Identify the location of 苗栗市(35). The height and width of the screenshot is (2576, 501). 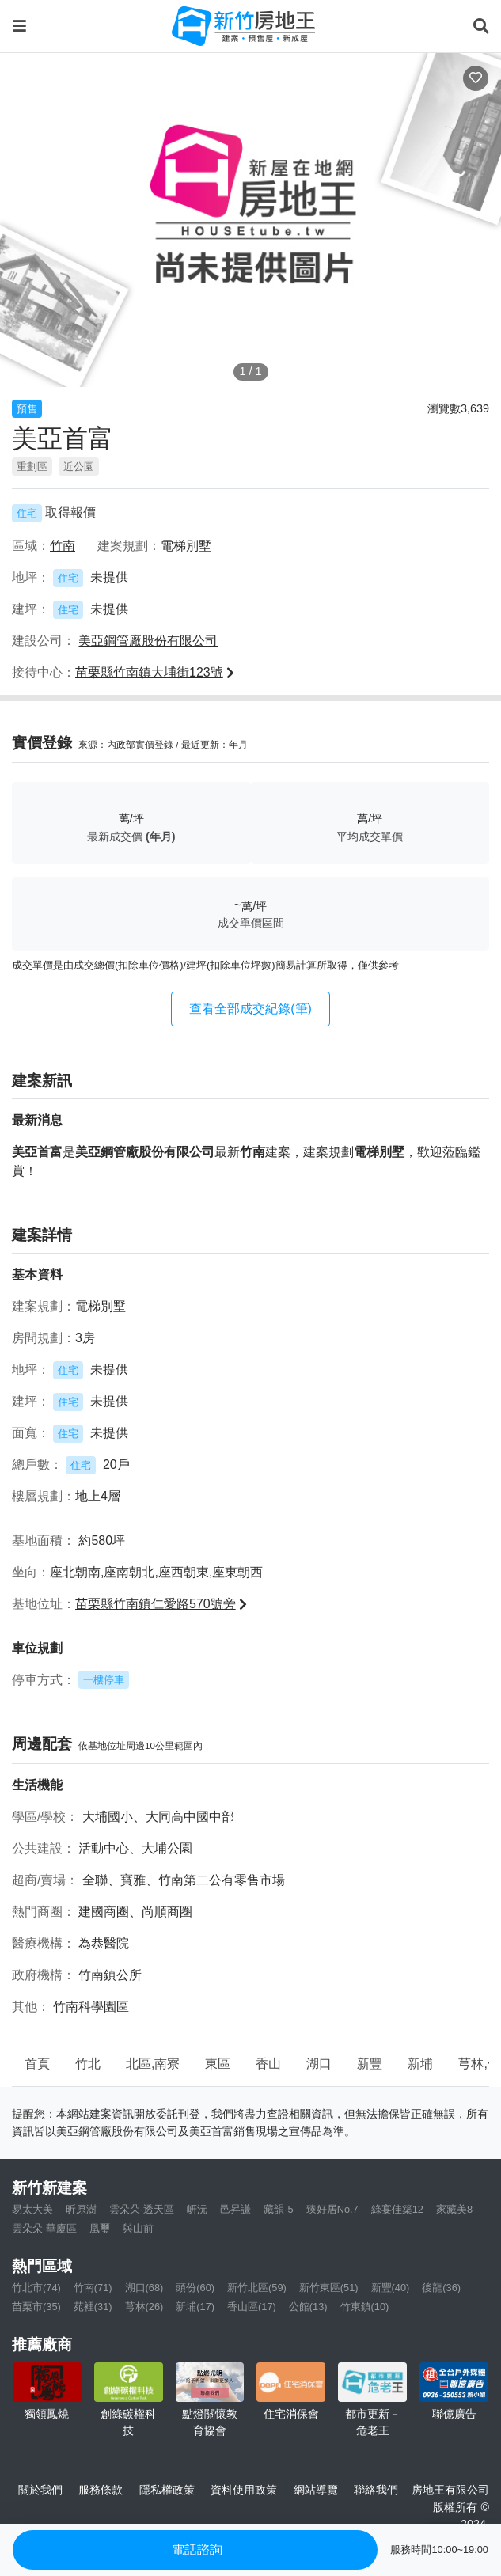
(36, 2306).